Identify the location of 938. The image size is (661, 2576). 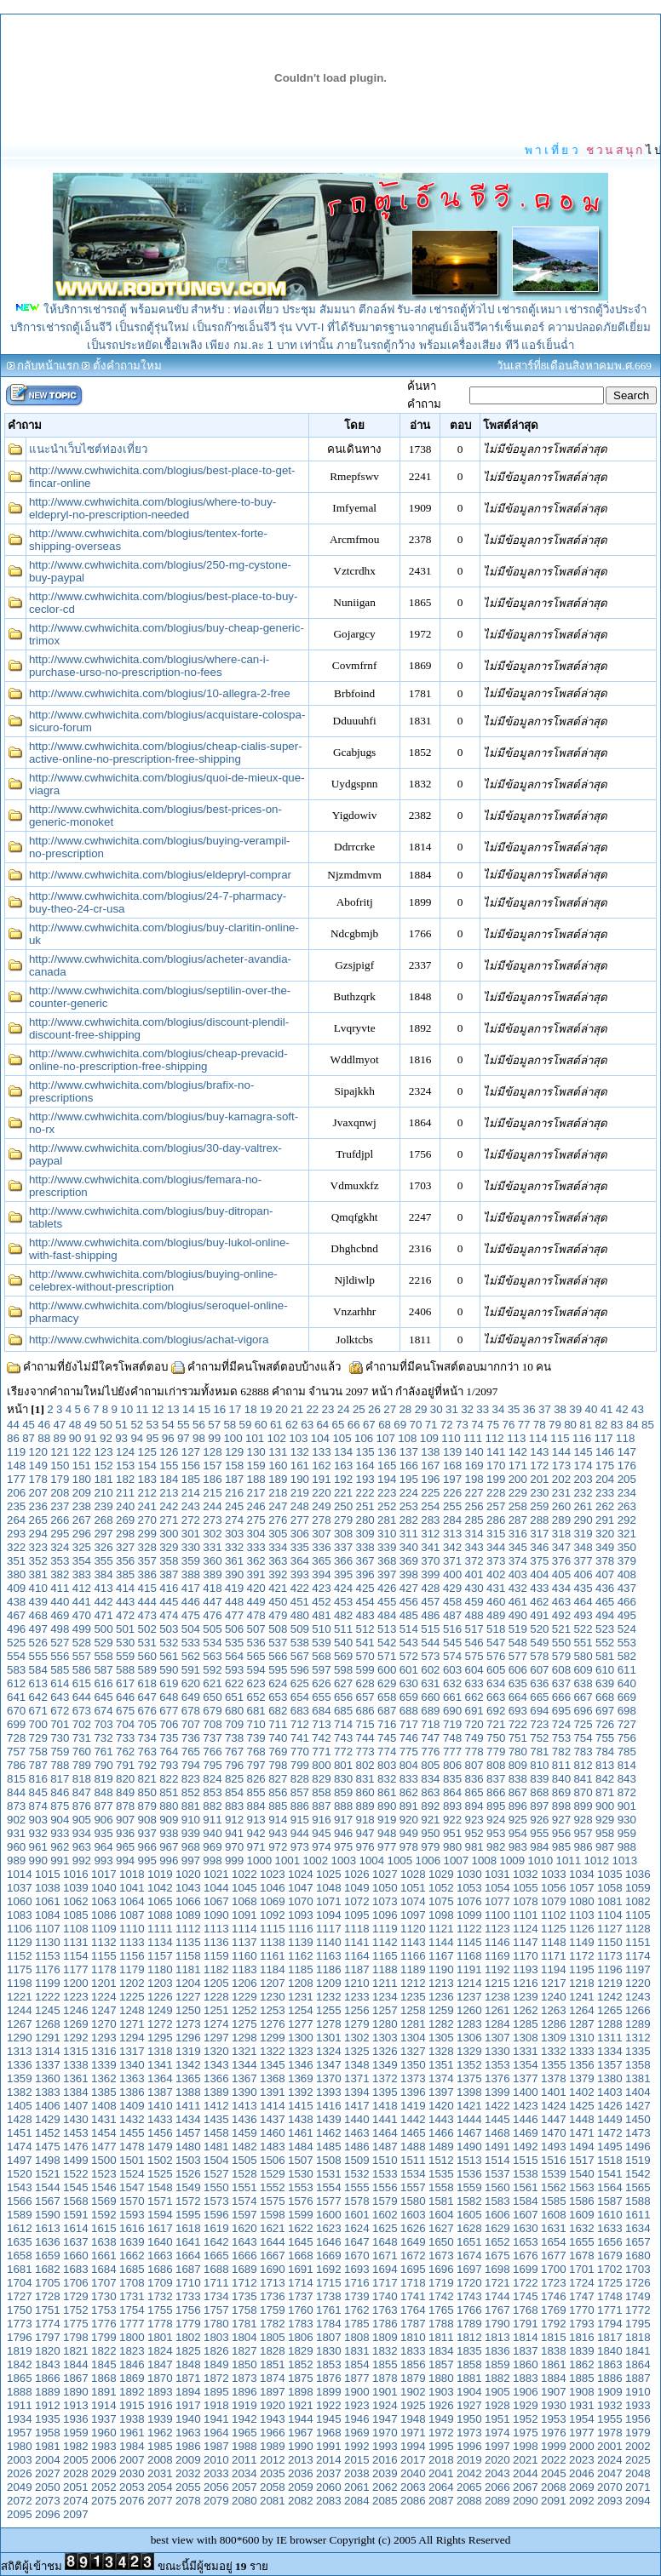
(168, 1833).